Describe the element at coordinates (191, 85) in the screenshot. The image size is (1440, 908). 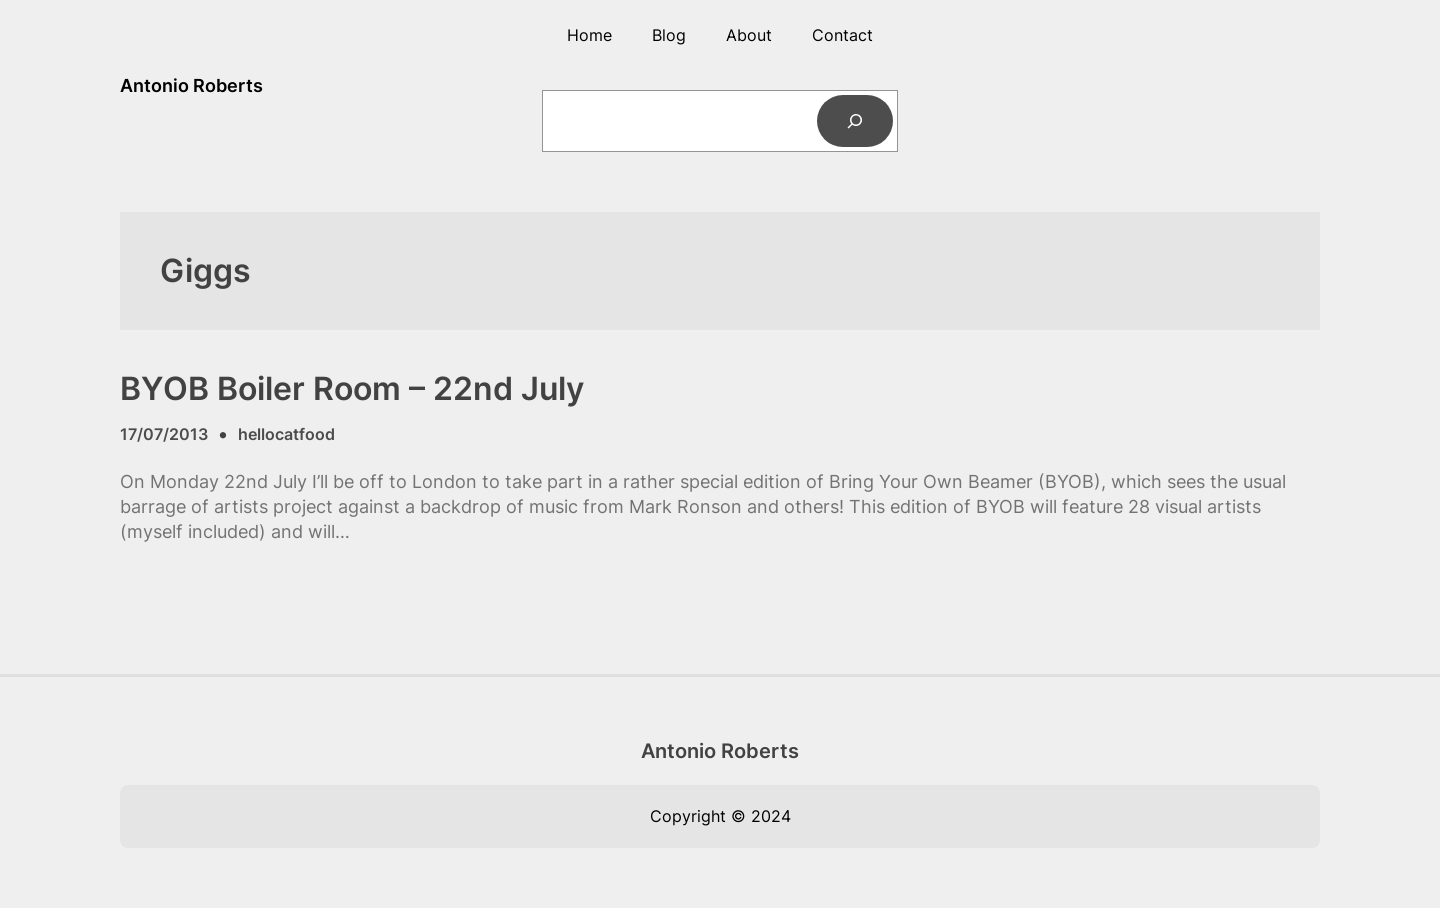
I see `Antonio Roberts` at that location.